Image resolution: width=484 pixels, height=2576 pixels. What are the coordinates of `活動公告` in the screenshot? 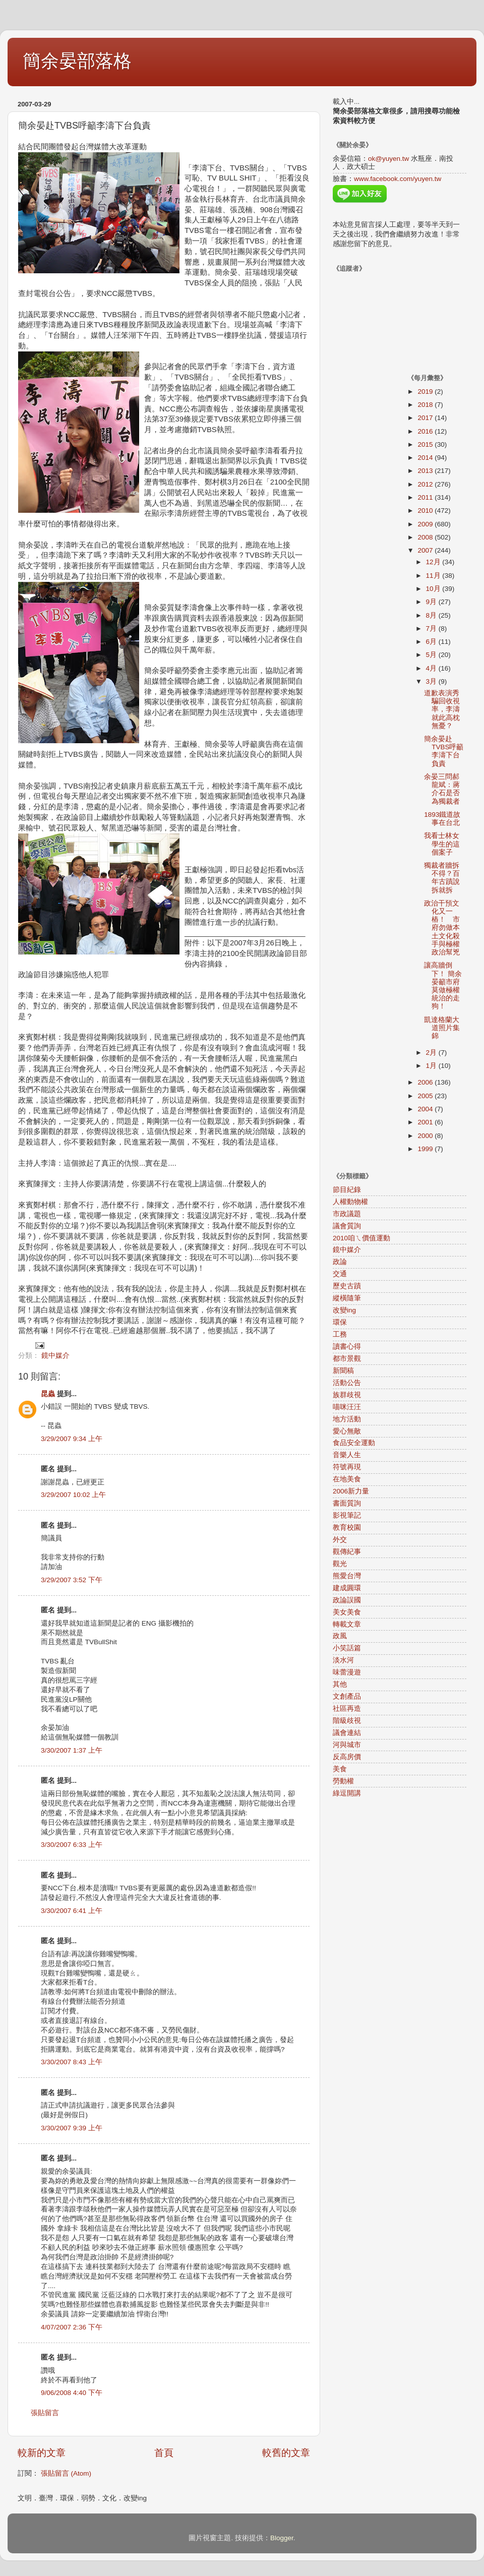 It's located at (347, 1383).